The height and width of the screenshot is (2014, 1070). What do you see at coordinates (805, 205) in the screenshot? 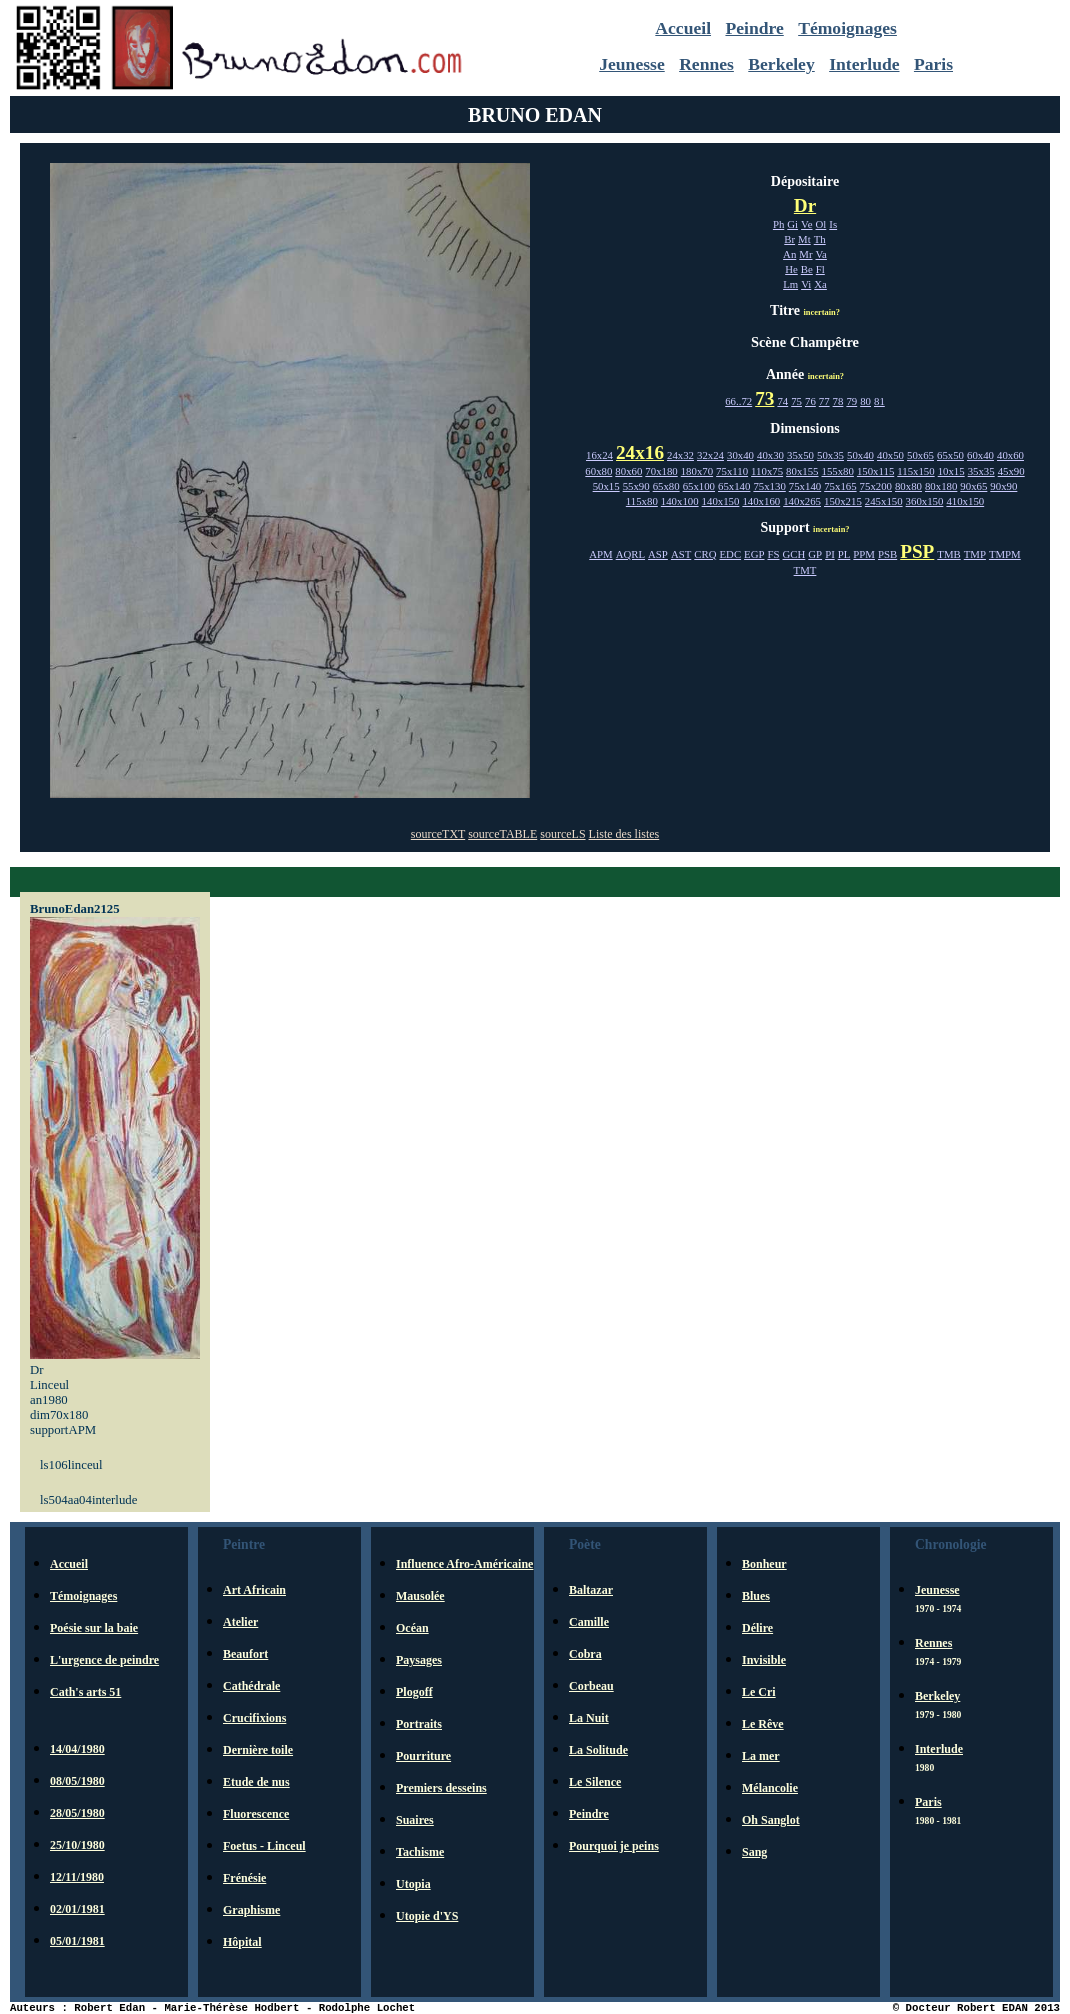
I see `Dr` at bounding box center [805, 205].